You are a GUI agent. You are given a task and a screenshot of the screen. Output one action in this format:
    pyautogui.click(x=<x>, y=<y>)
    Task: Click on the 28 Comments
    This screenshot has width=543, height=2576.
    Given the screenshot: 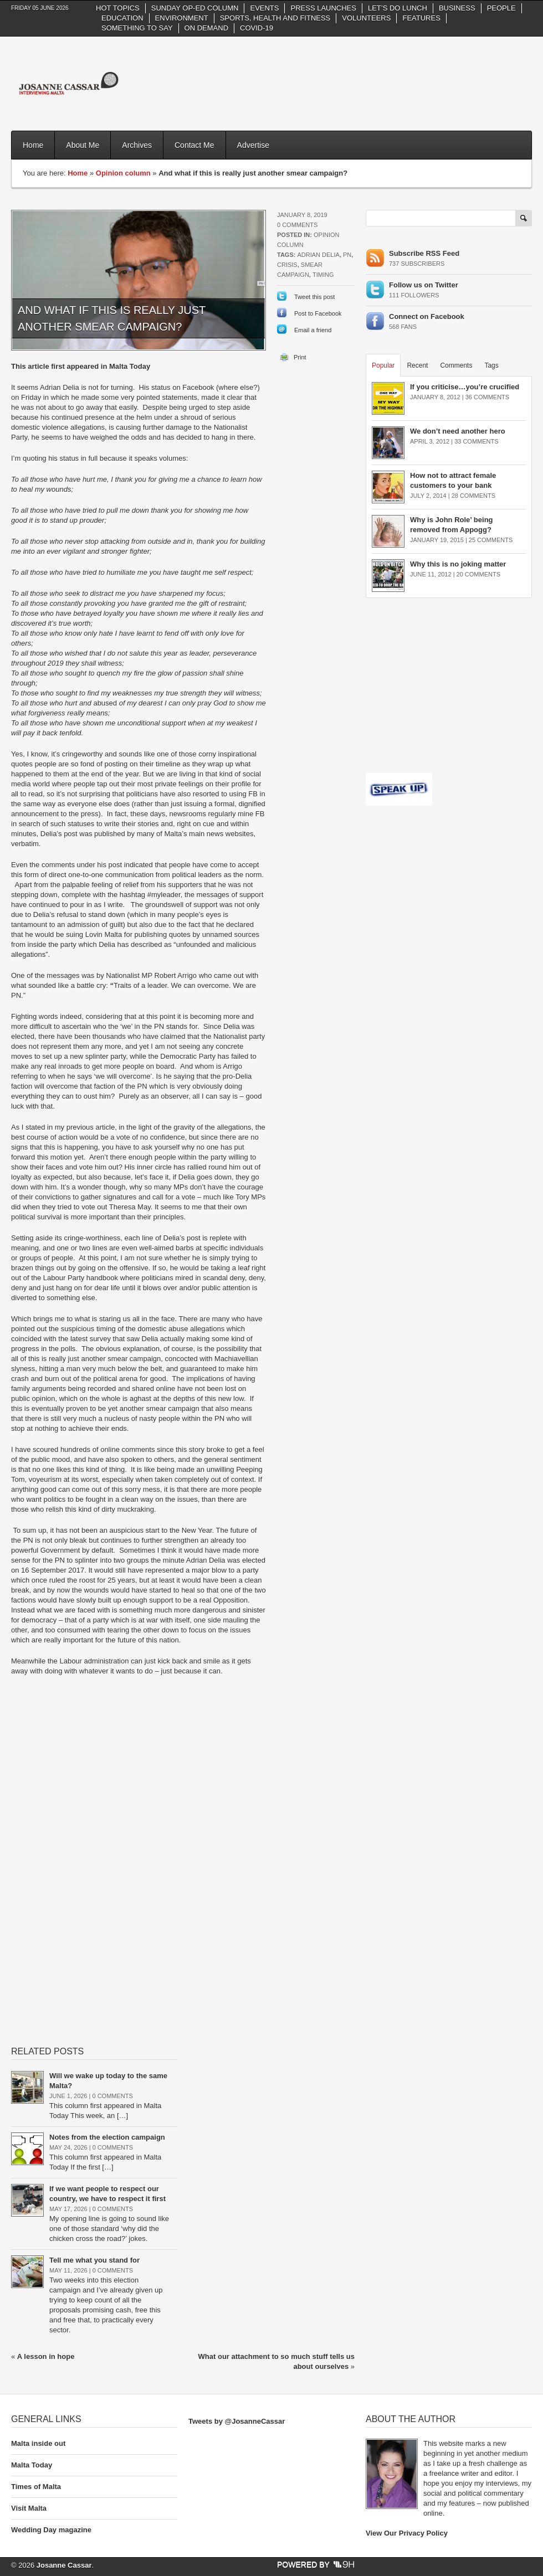 What is the action you would take?
    pyautogui.click(x=473, y=495)
    